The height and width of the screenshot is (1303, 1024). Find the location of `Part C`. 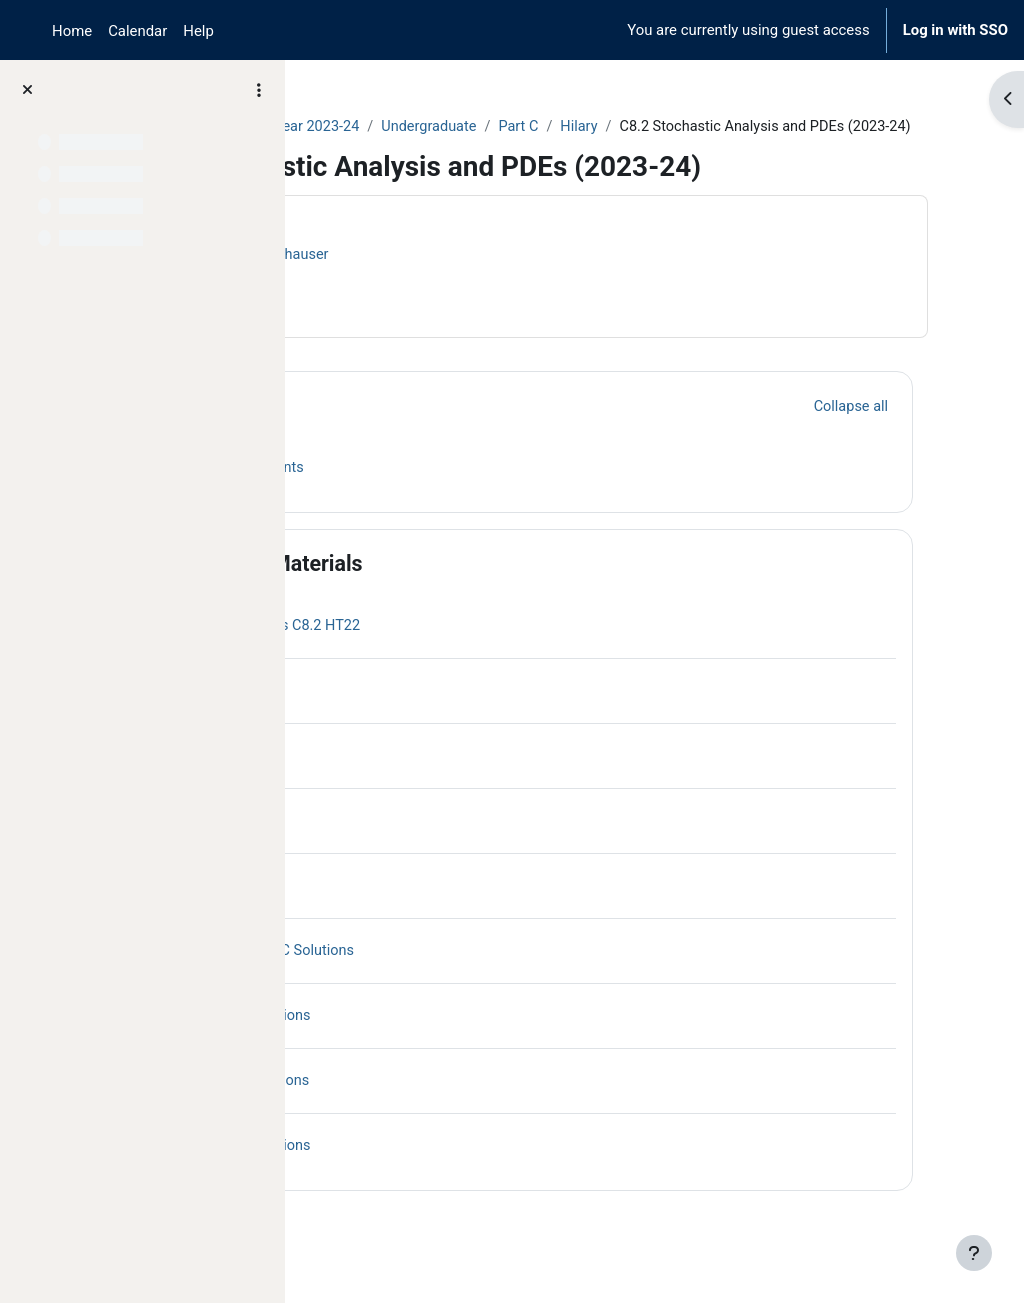

Part C is located at coordinates (722, 127).